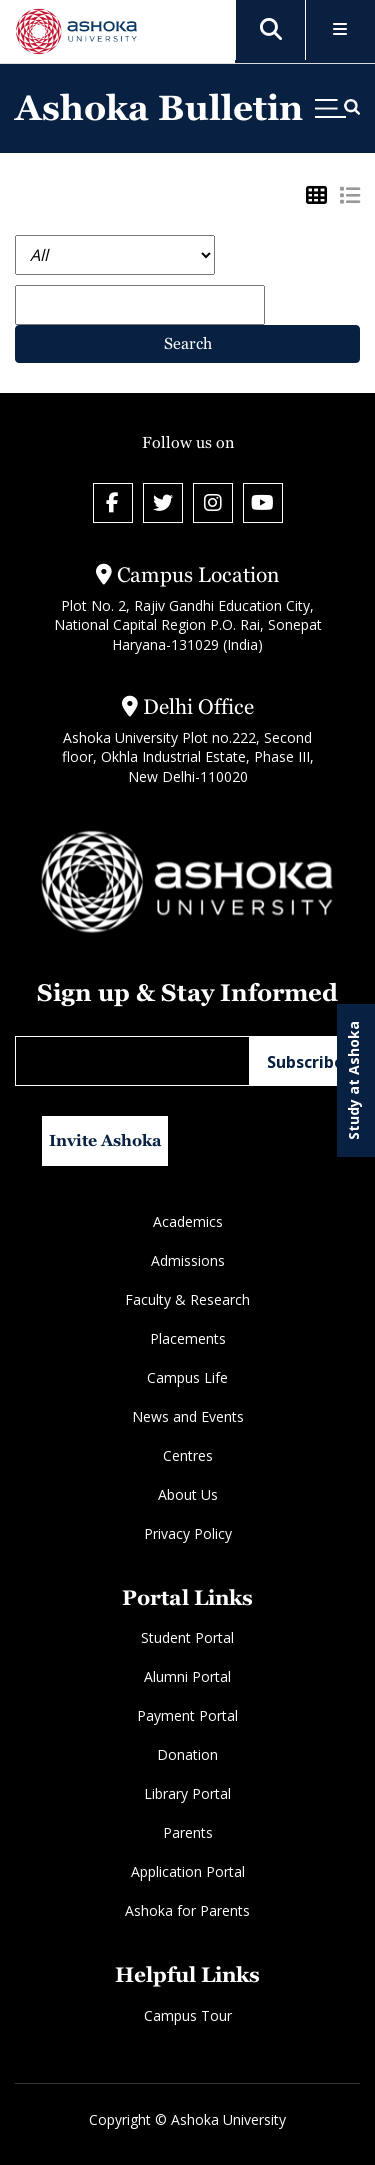 The width and height of the screenshot is (375, 2165). I want to click on Admissions, so click(188, 1260).